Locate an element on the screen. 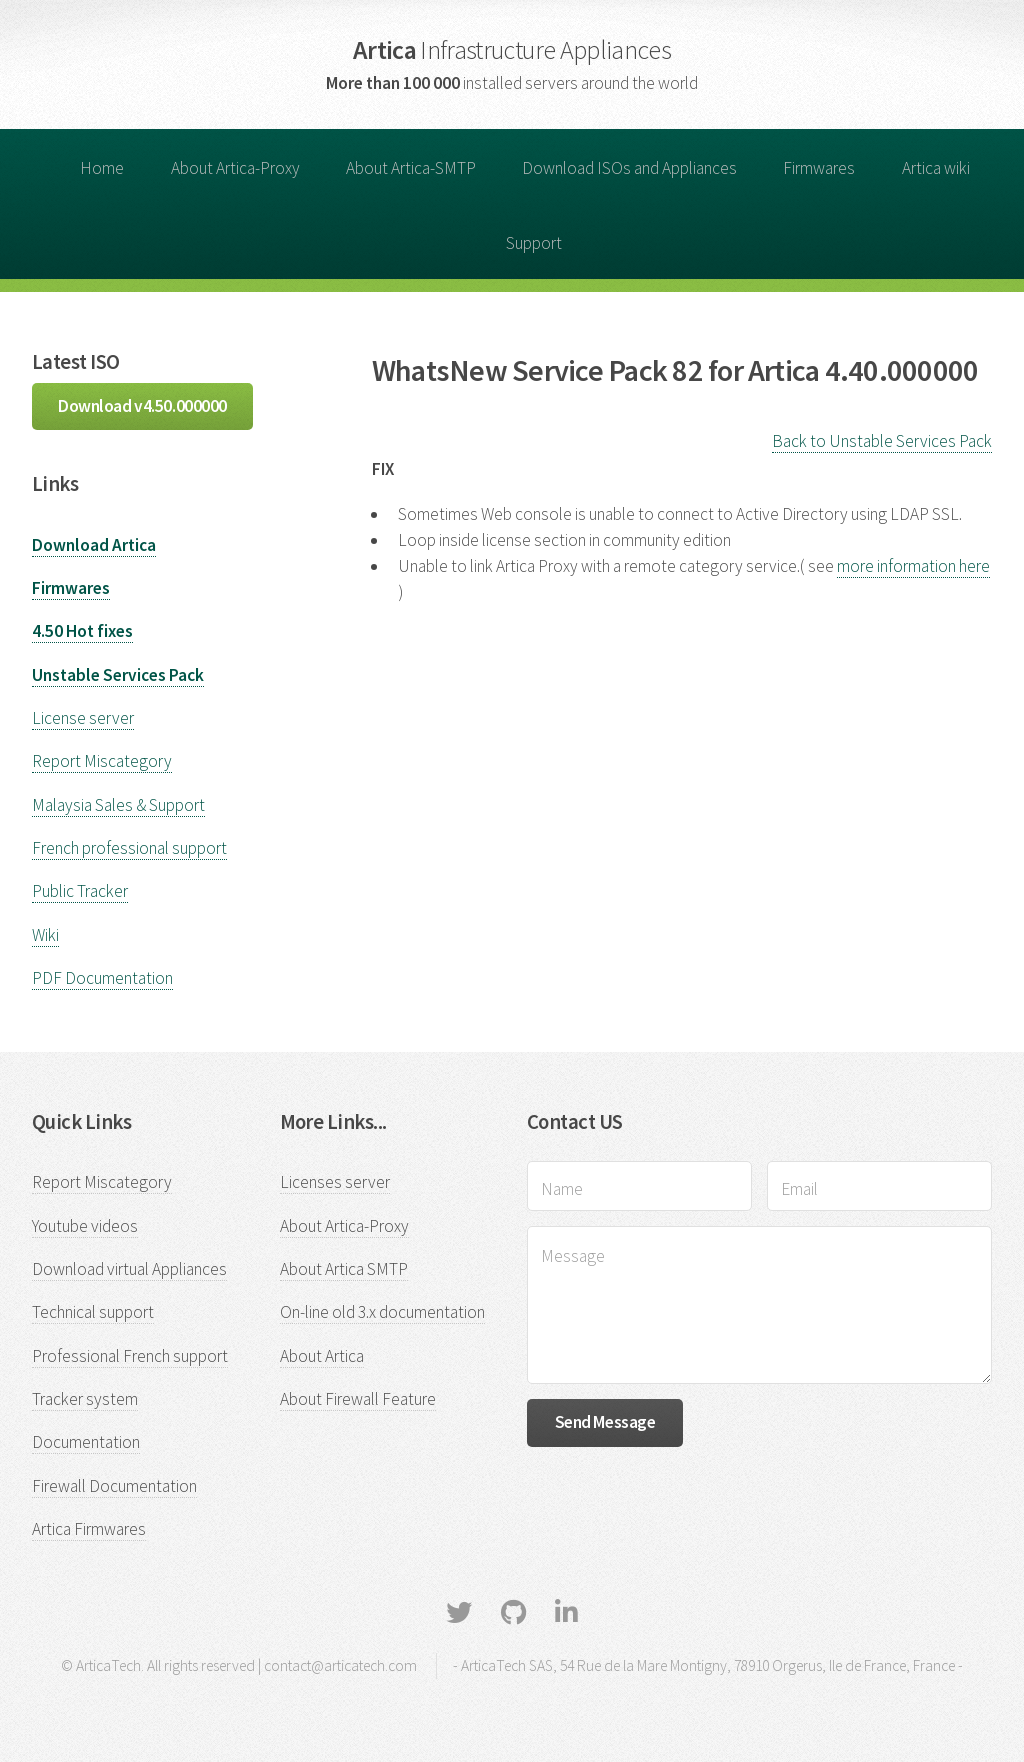 Image resolution: width=1024 pixels, height=1762 pixels. Firmwares is located at coordinates (819, 168).